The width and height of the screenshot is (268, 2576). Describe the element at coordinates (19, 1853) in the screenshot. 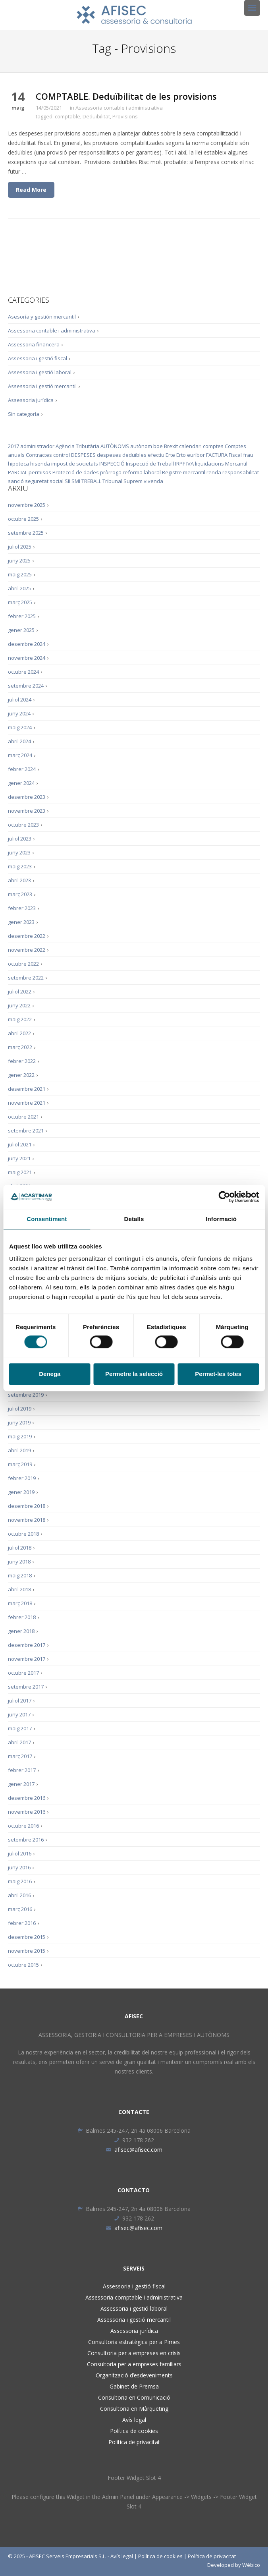

I see `juliol 2016` at that location.